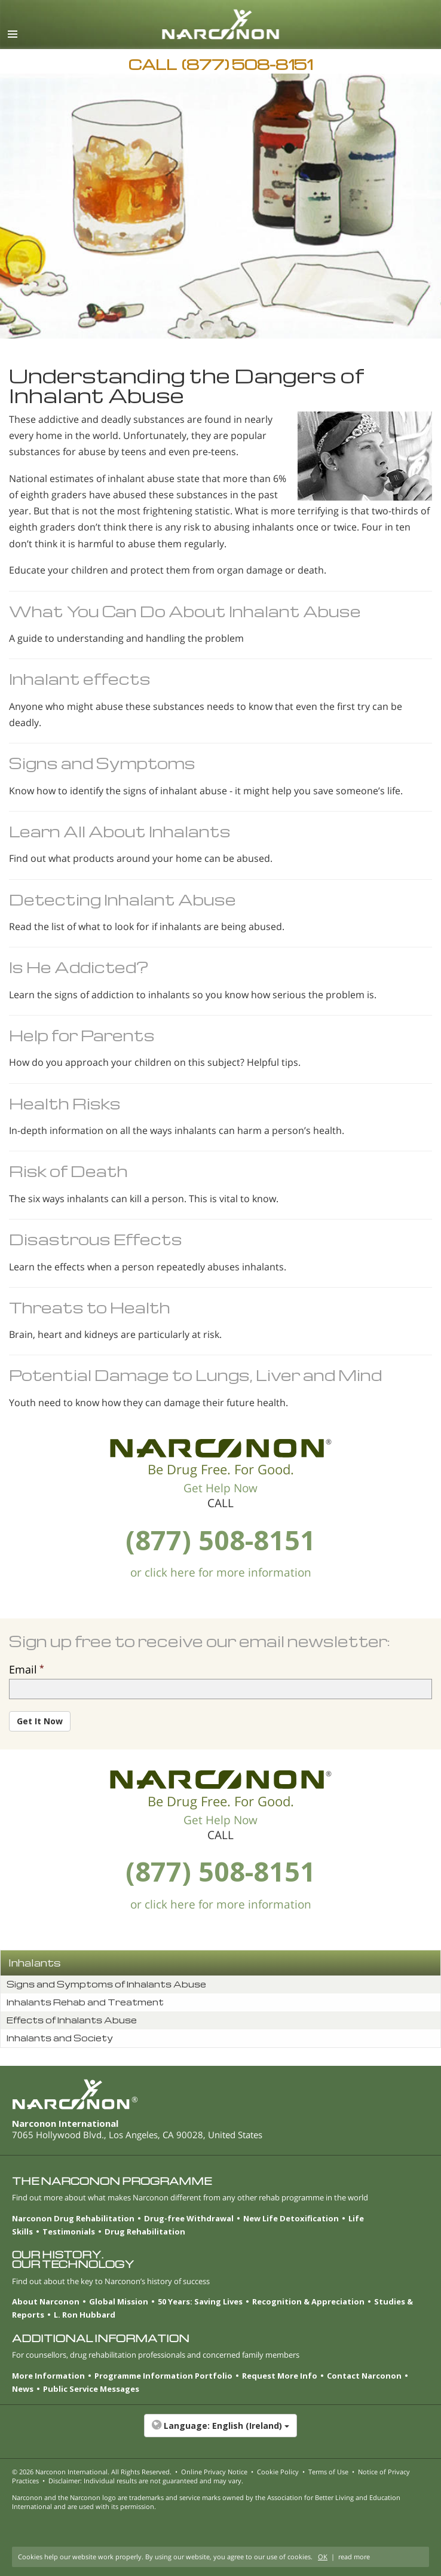 The height and width of the screenshot is (2576, 441). I want to click on Get It Now, so click(40, 1721).